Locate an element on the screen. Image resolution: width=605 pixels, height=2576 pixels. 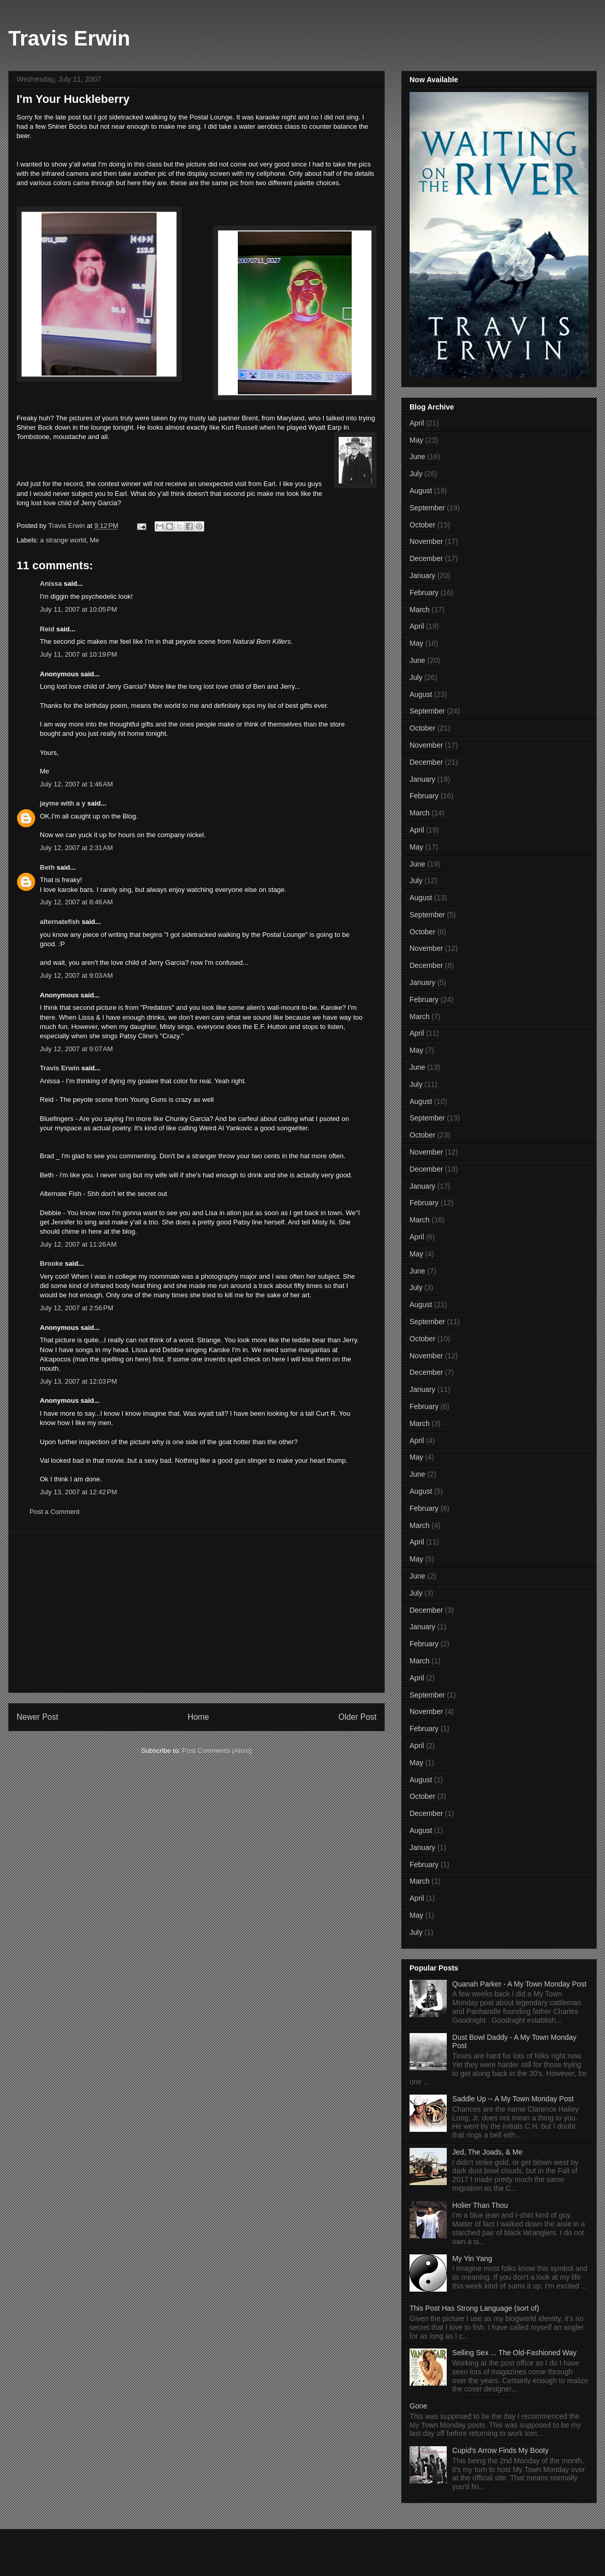
Quanah Parker - A My Town Monday Post is located at coordinates (519, 1984).